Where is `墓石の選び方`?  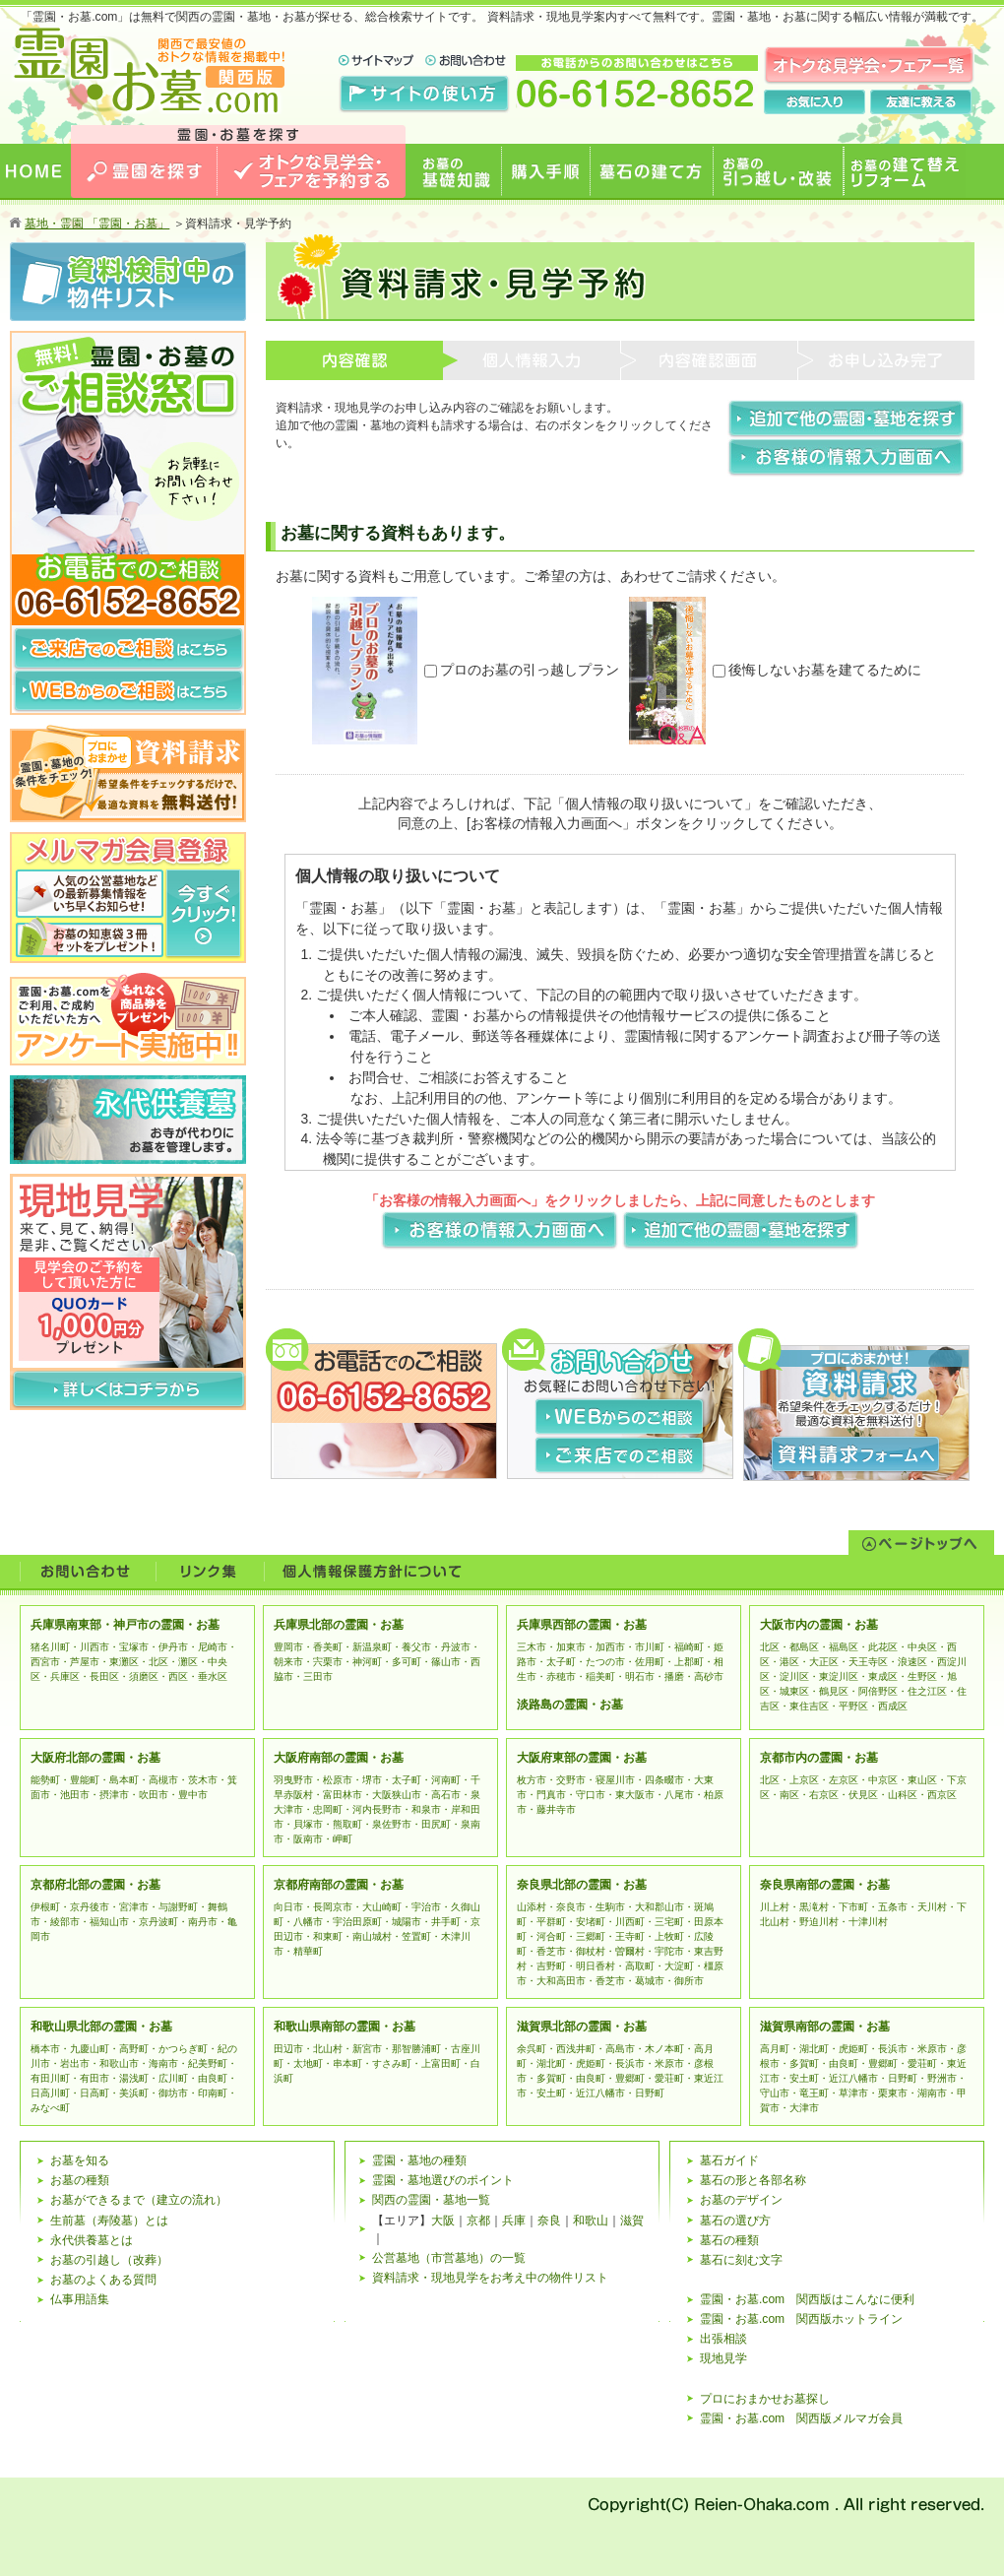
墓石の選び方 is located at coordinates (735, 2220).